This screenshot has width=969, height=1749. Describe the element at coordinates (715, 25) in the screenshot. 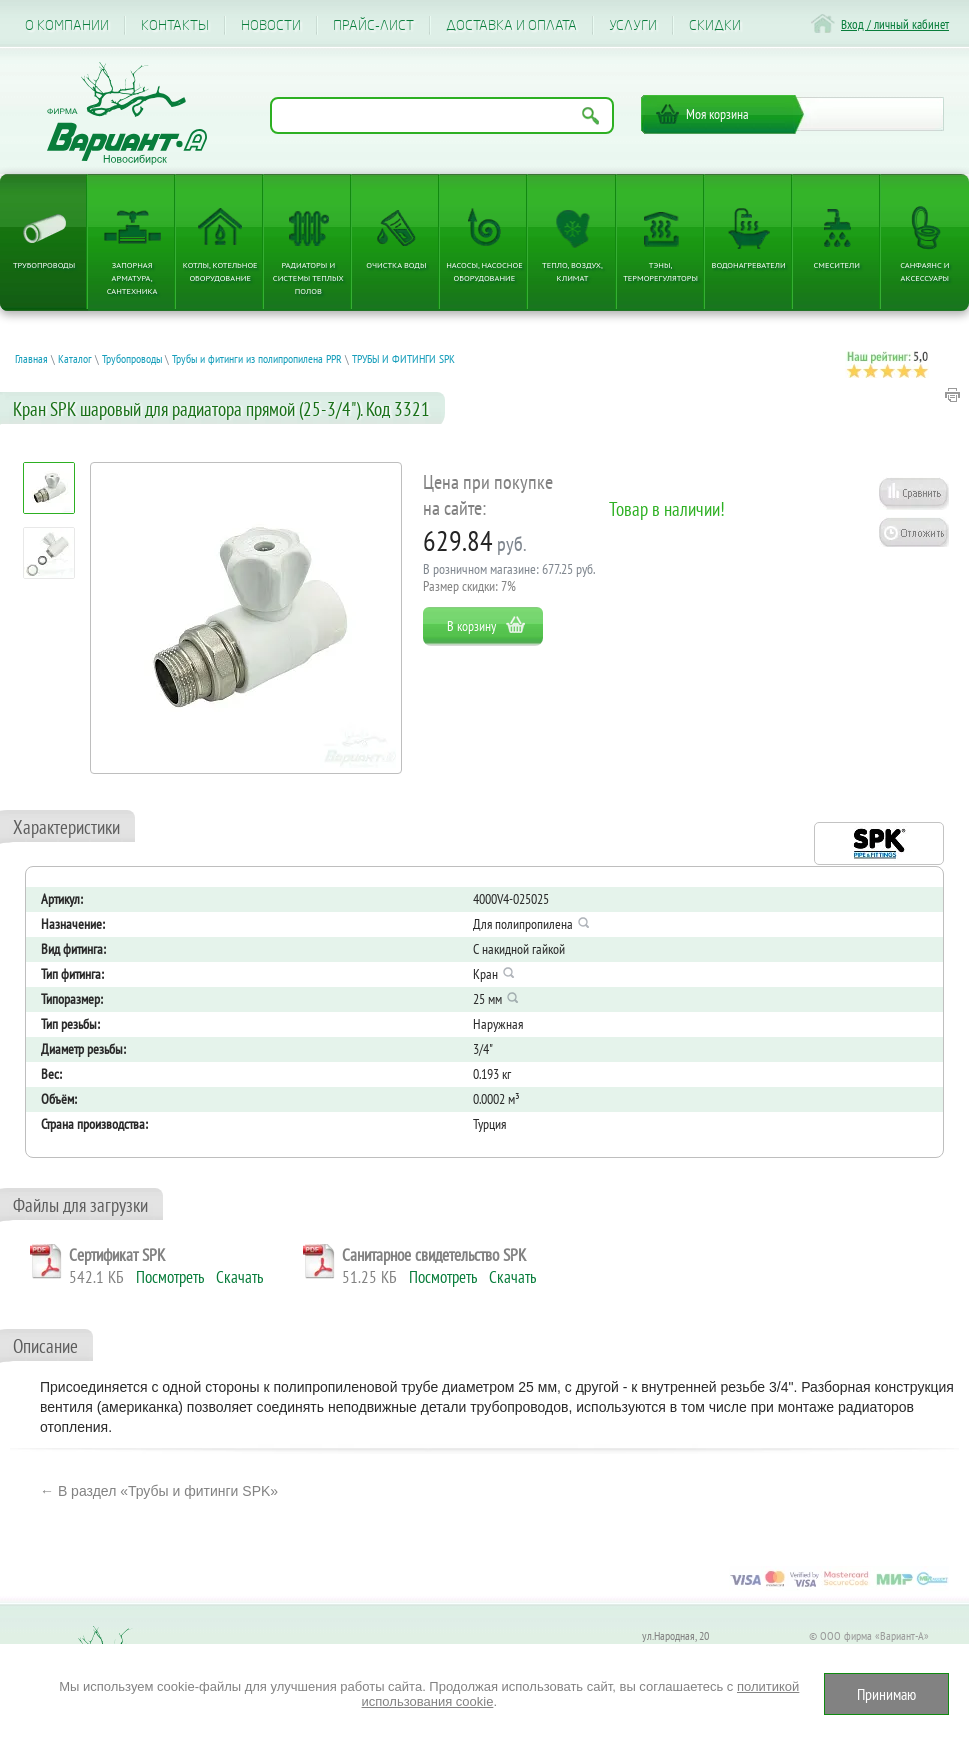

I see `CКИДКИ` at that location.